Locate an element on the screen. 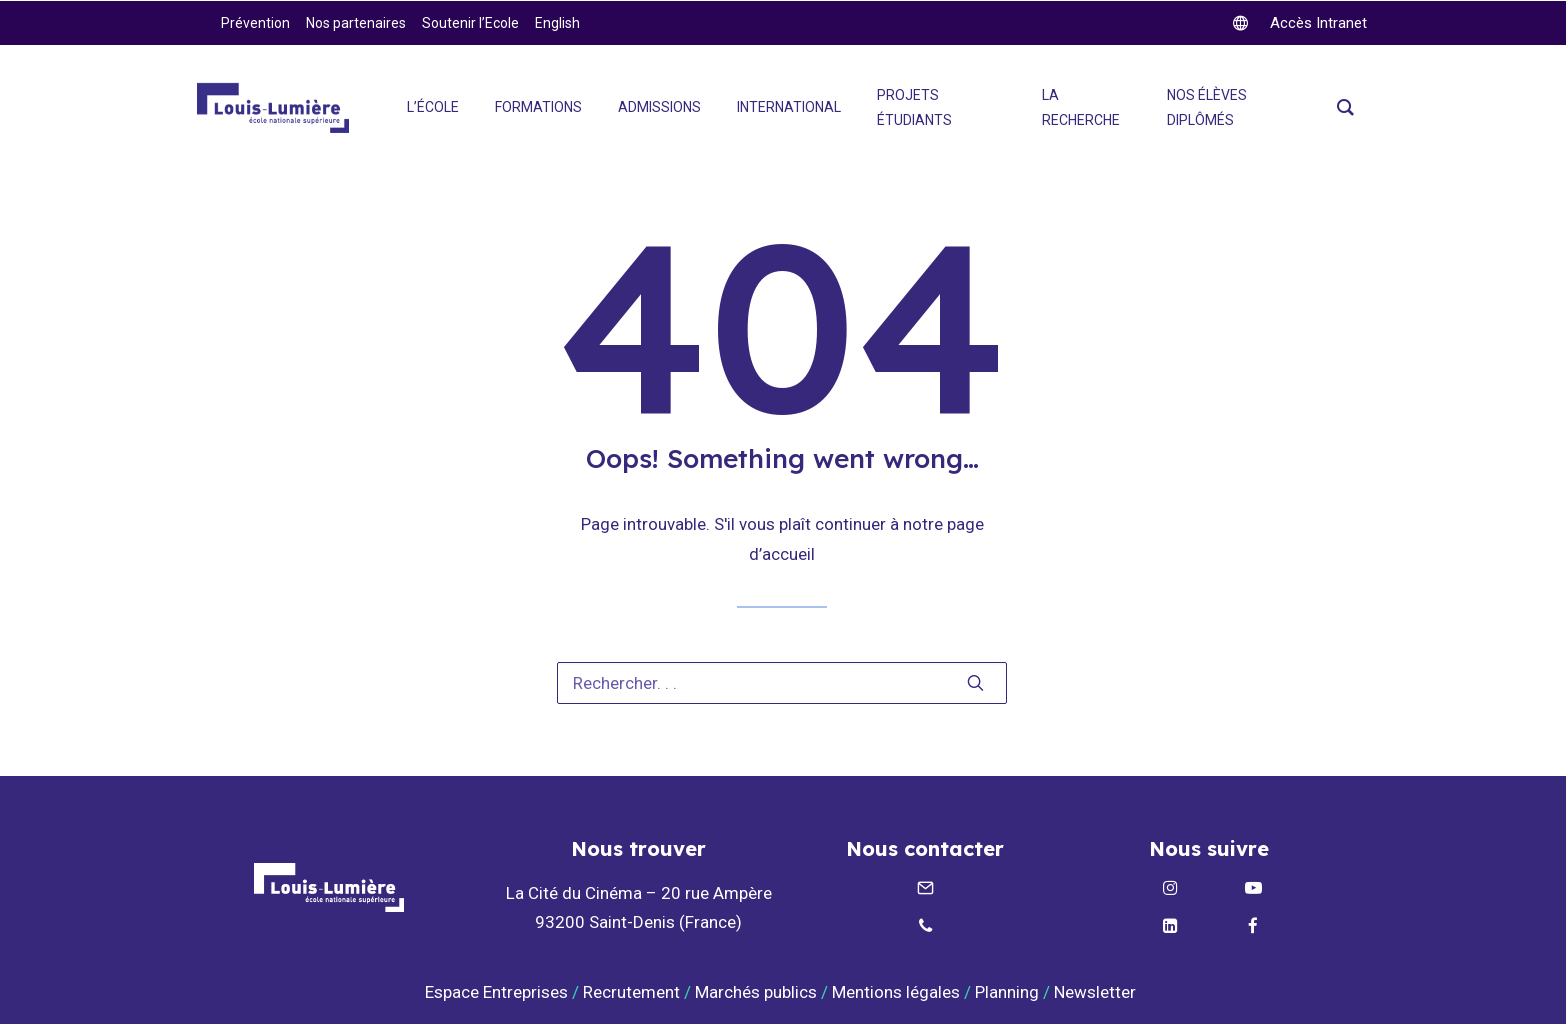 The width and height of the screenshot is (1568, 1024). [twitter] is located at coordinates (1300, 23).